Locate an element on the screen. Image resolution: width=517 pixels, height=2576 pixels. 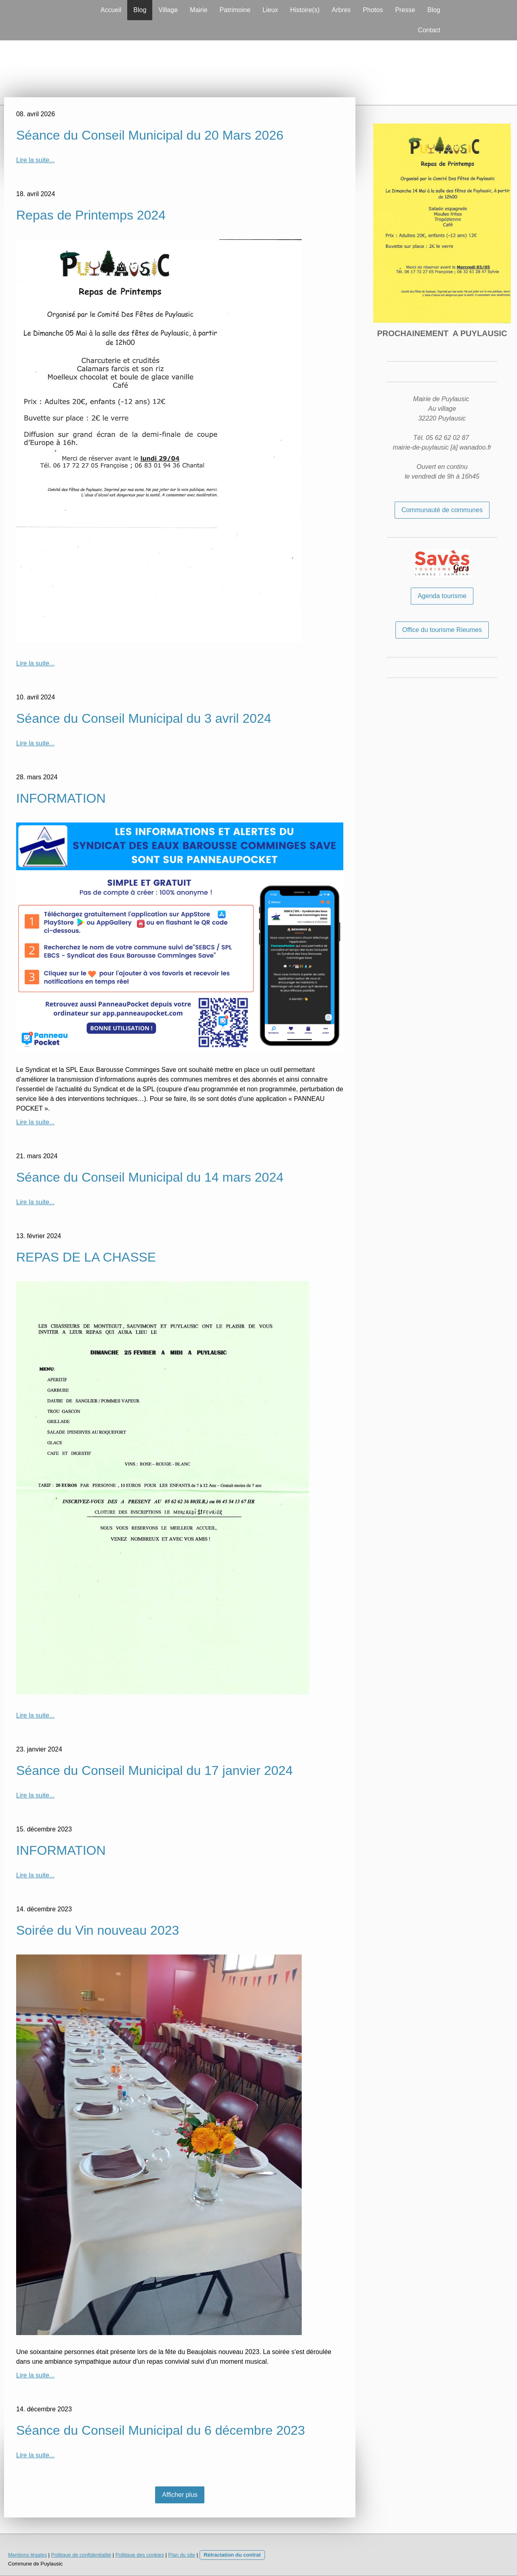
Politique des cookies is located at coordinates (140, 2555).